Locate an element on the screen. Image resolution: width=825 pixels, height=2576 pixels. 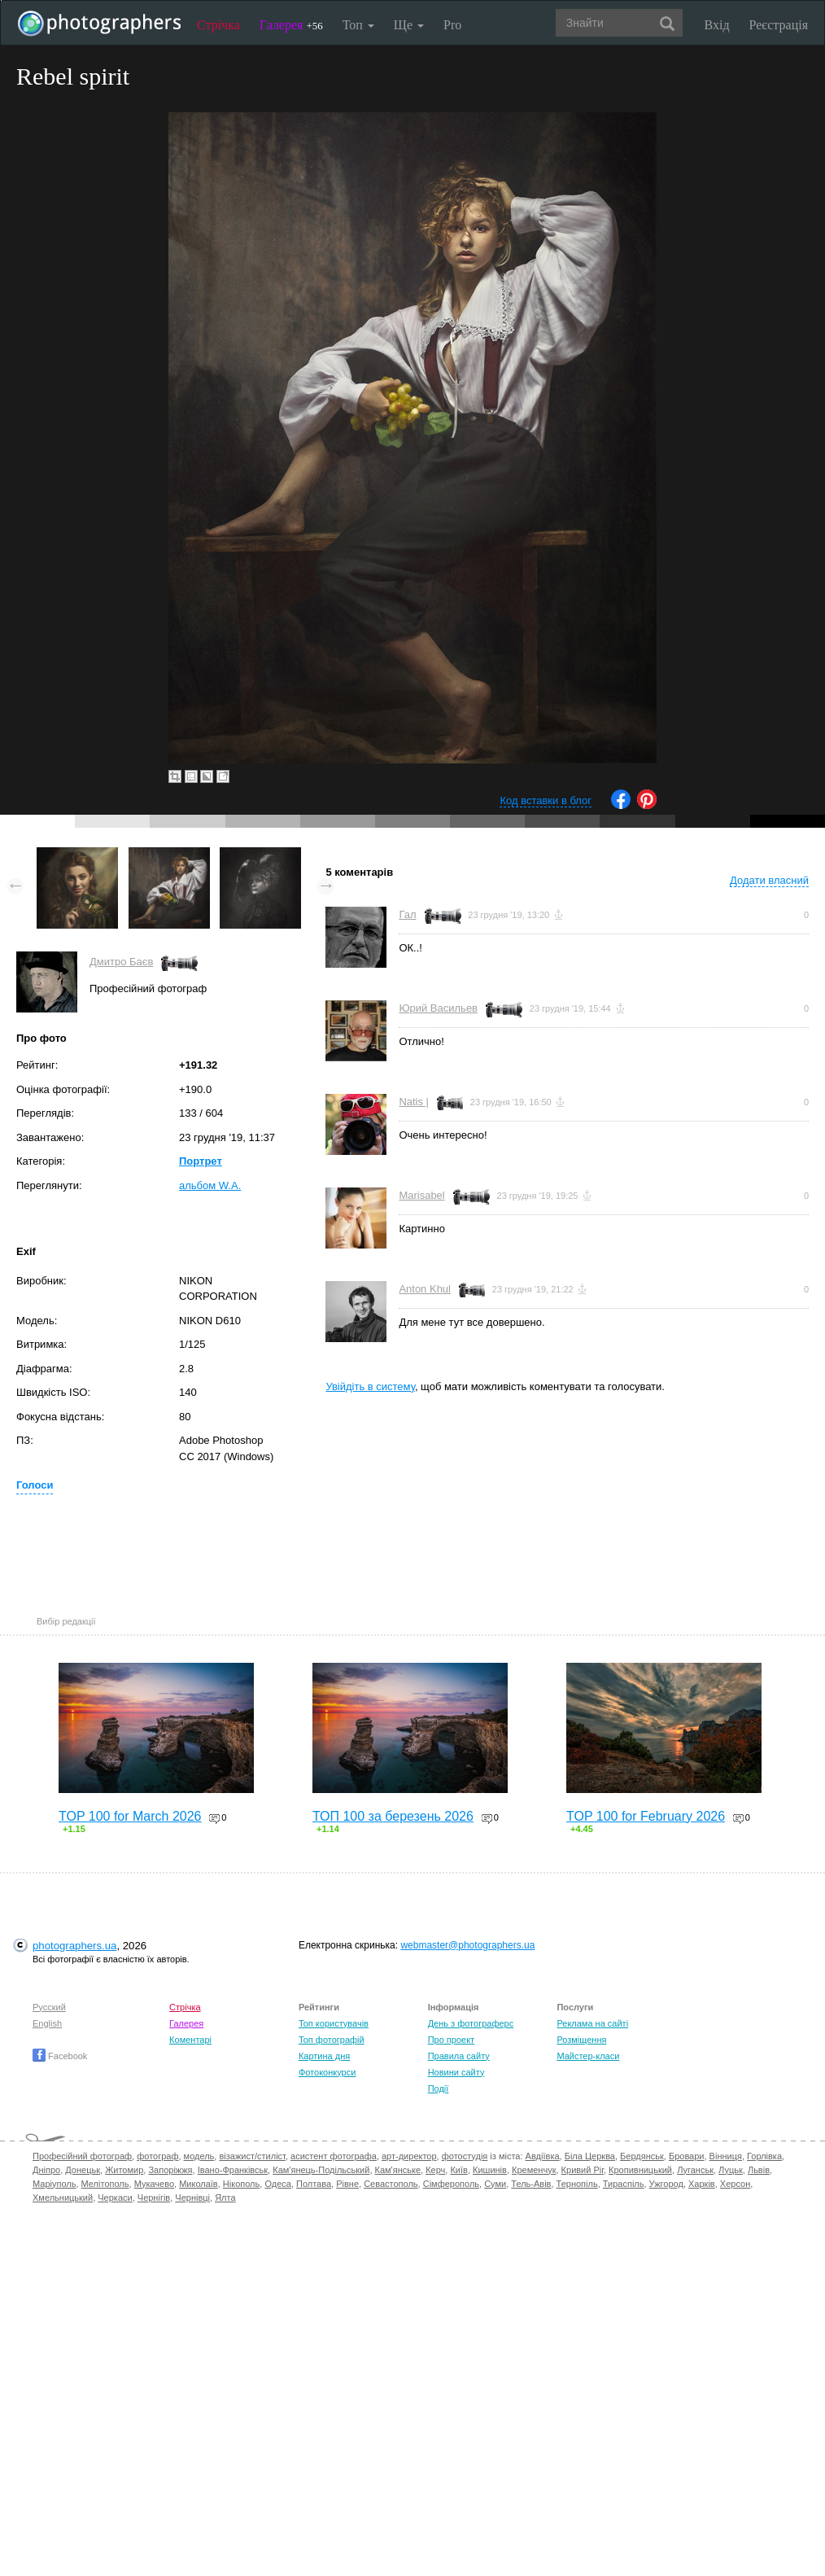
Бровари is located at coordinates (687, 2156).